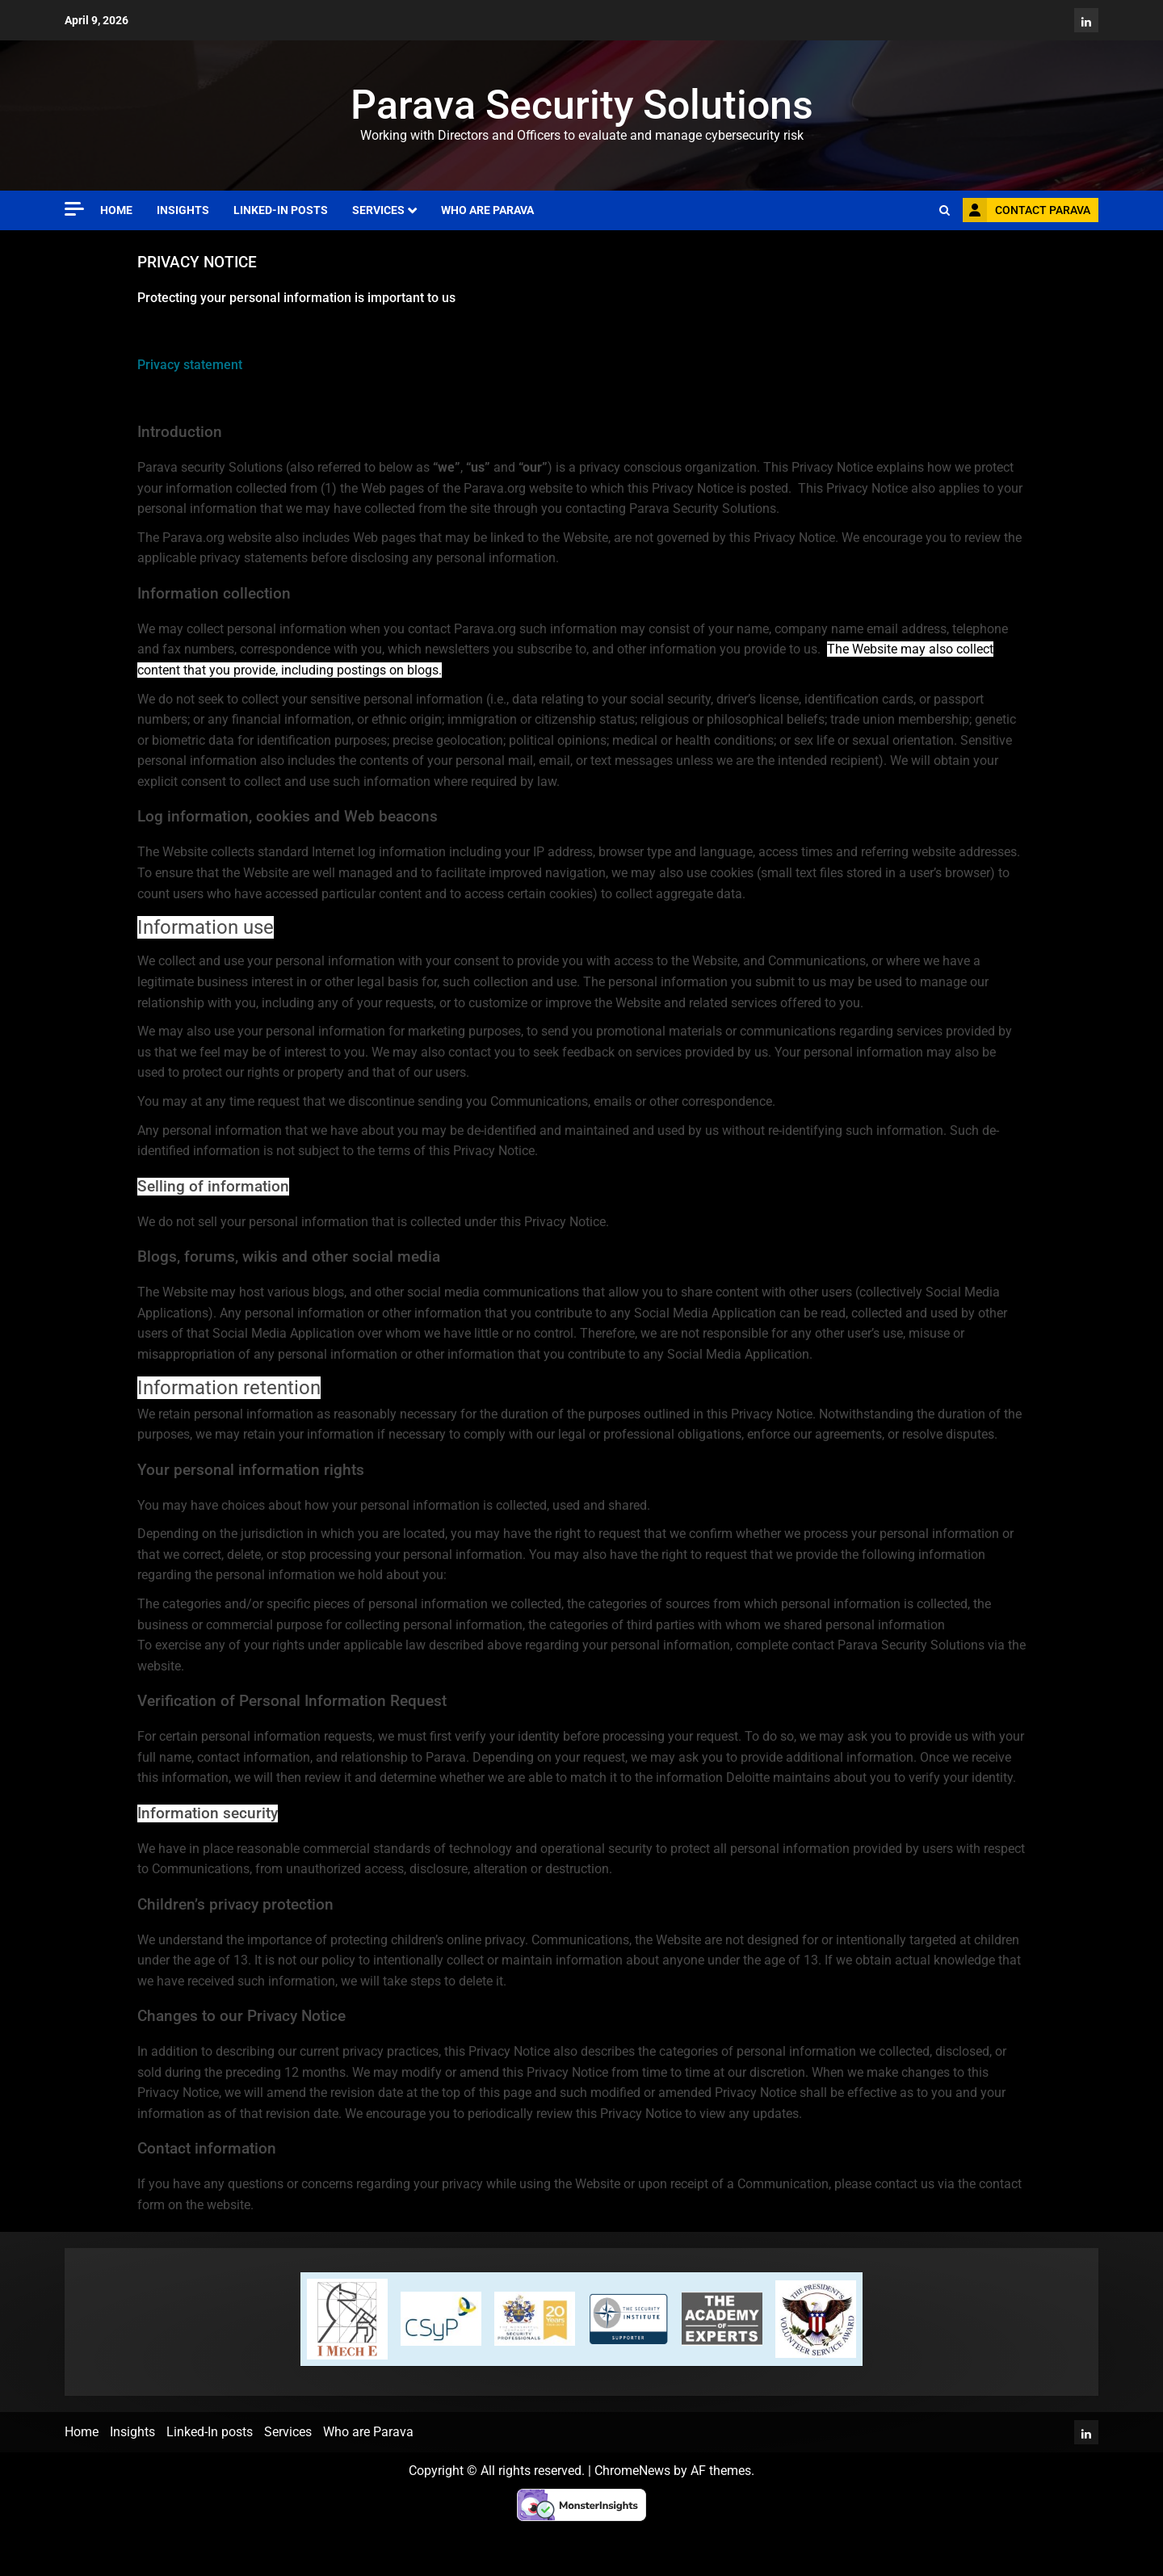  I want to click on Home, so click(116, 210).